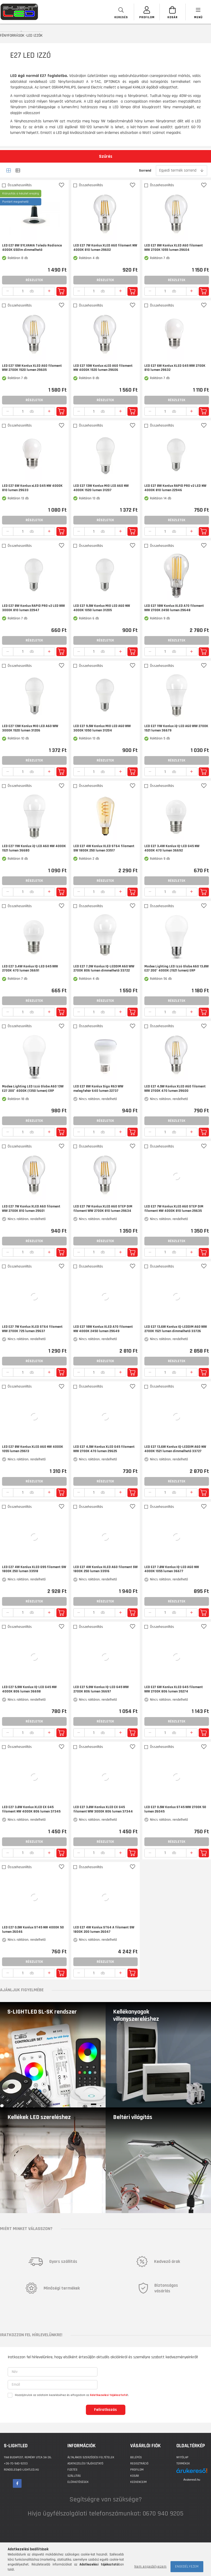  What do you see at coordinates (85, 2463) in the screenshot?
I see `Adatkezelési tájékoztató` at bounding box center [85, 2463].